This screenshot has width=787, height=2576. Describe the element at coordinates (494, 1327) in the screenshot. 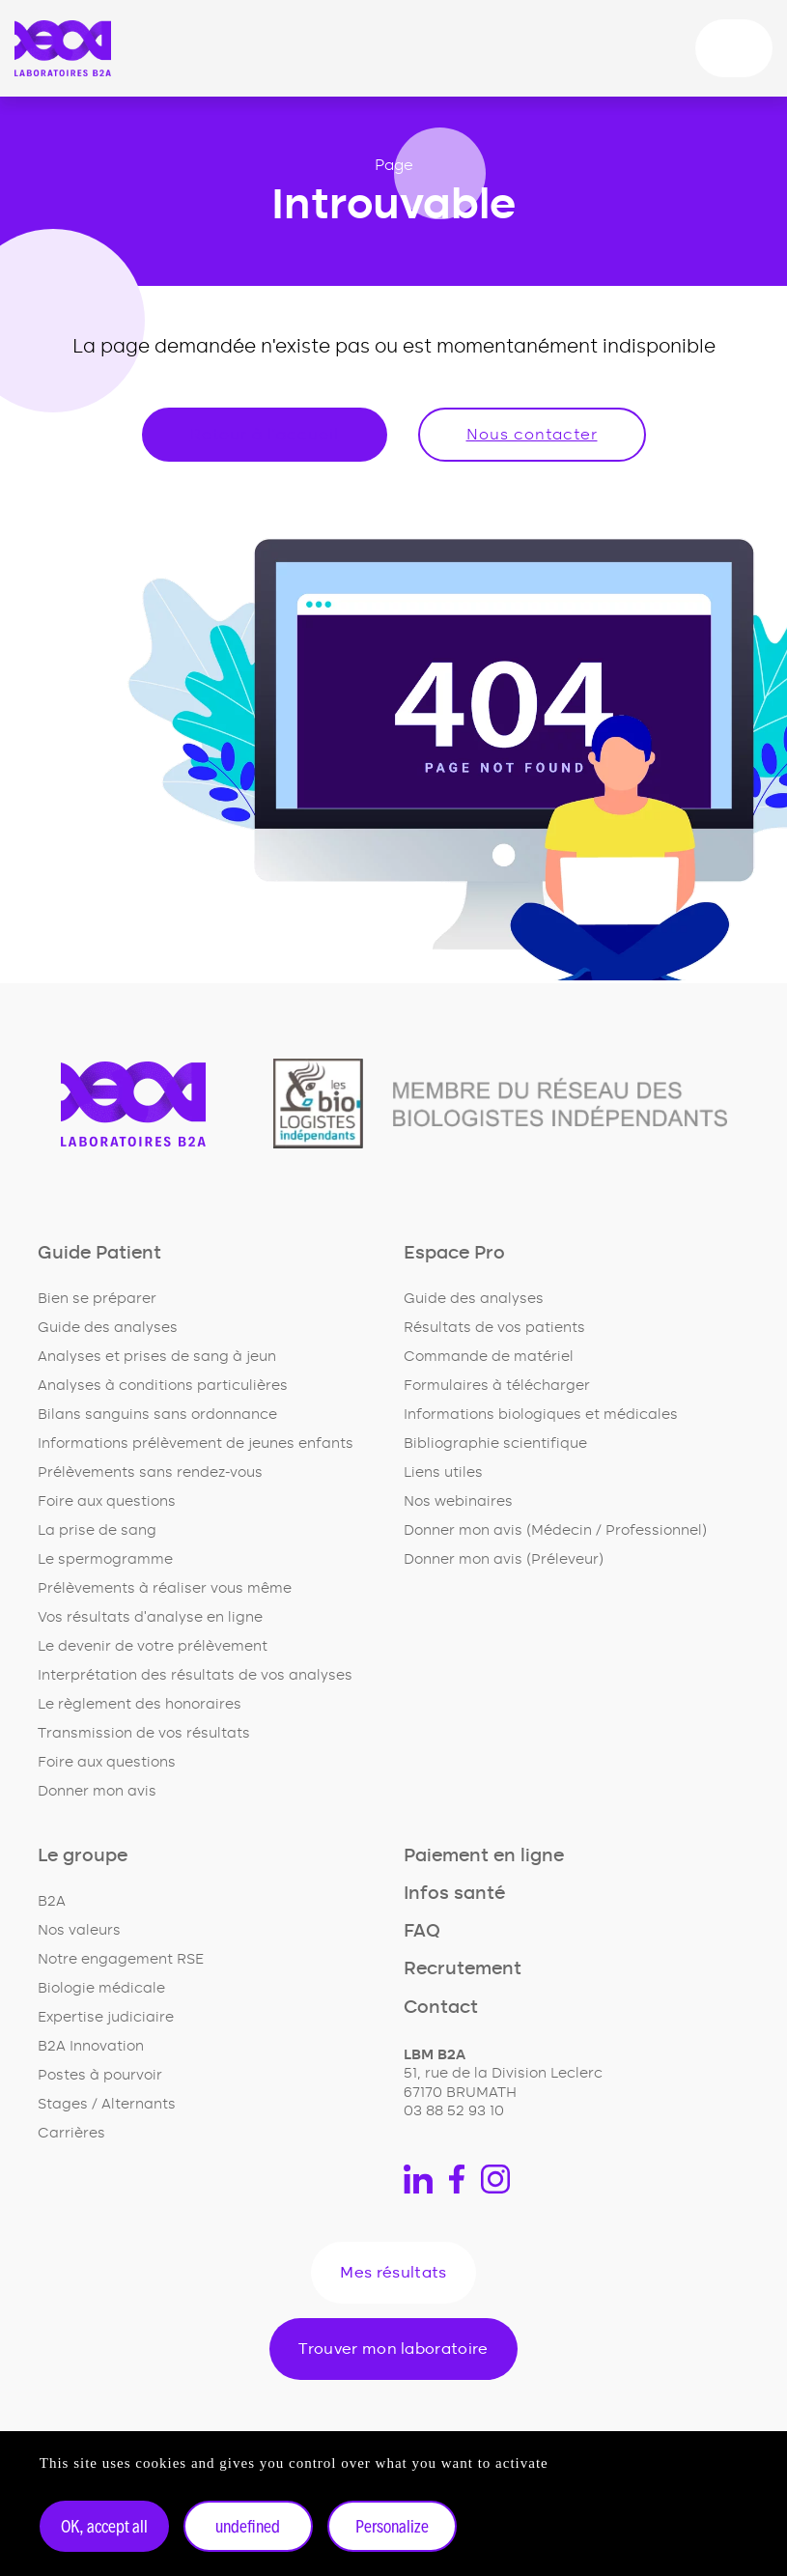

I see `Résultats de vos patients` at that location.